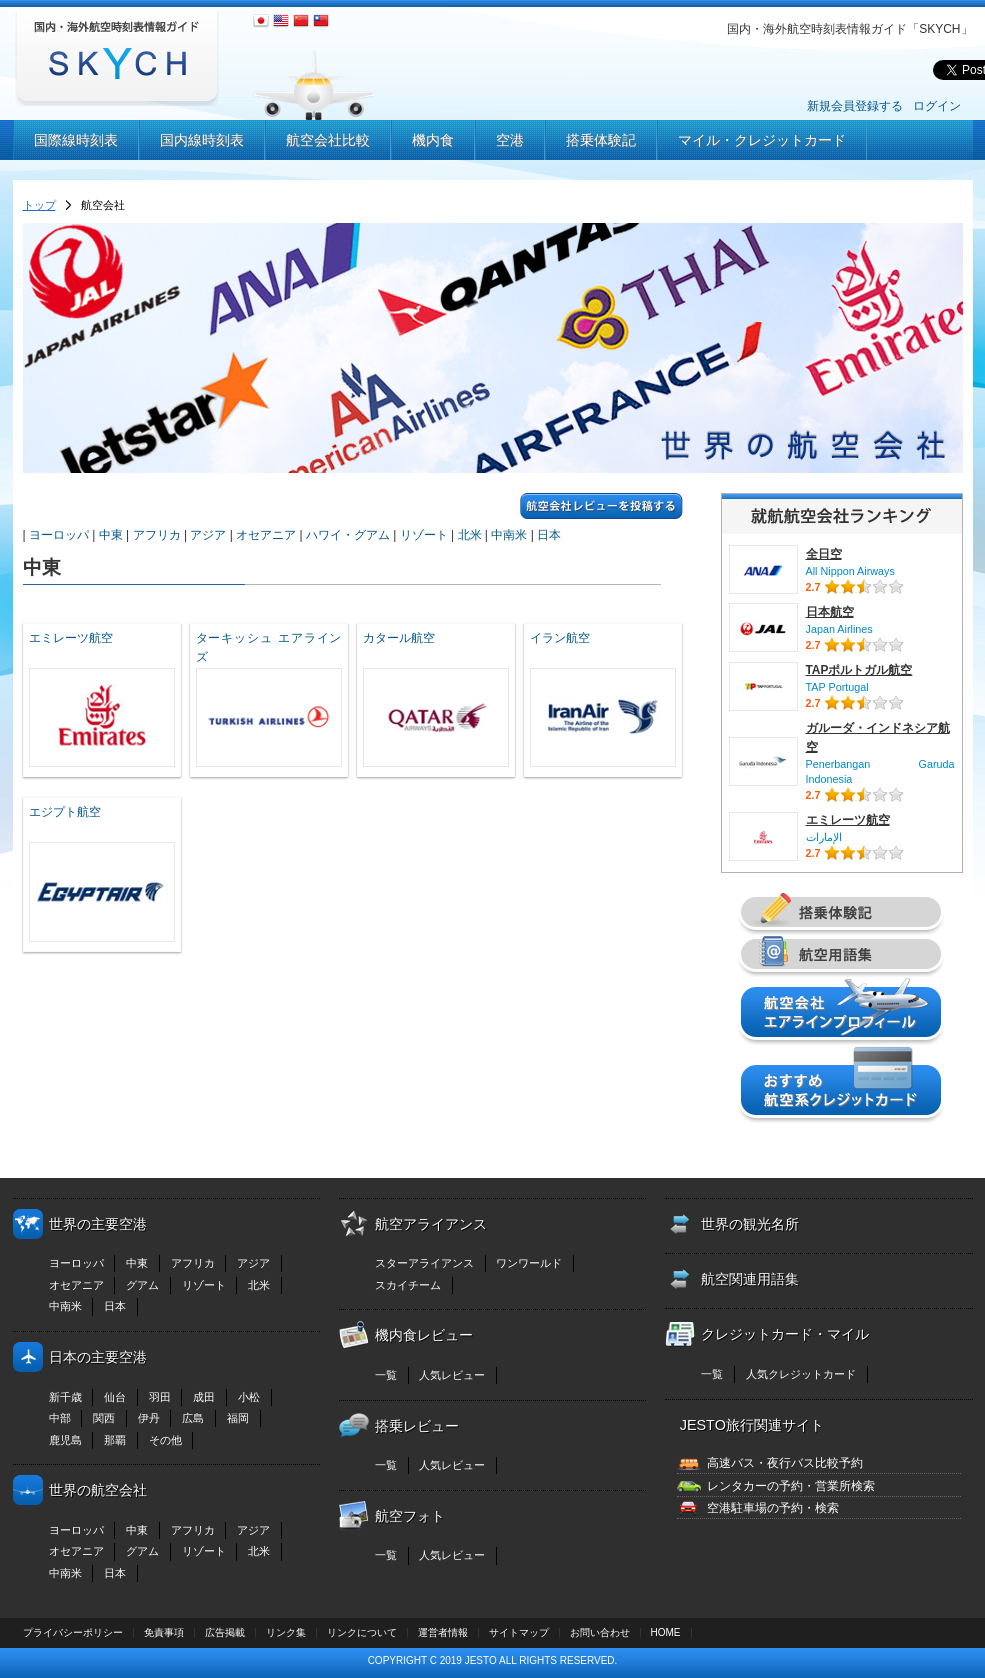 This screenshot has width=985, height=1678. I want to click on トップ, so click(39, 205).